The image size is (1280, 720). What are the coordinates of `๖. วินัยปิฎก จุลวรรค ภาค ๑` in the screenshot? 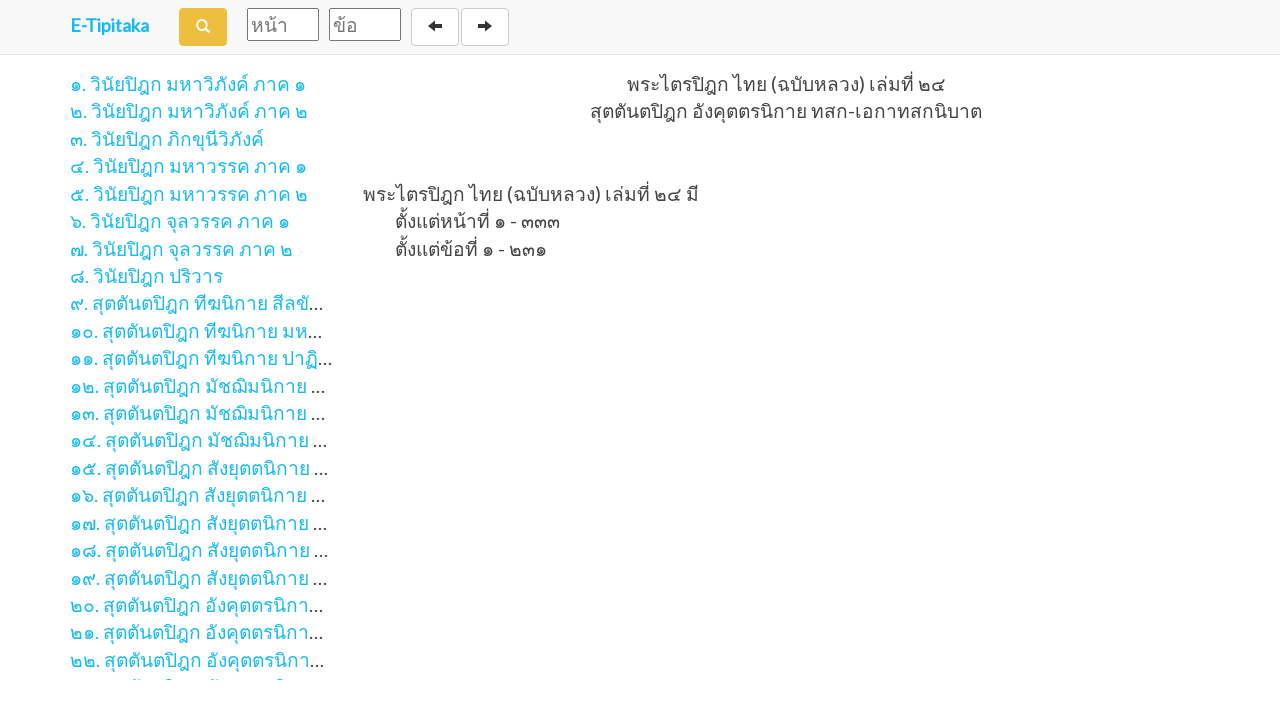 It's located at (180, 220).